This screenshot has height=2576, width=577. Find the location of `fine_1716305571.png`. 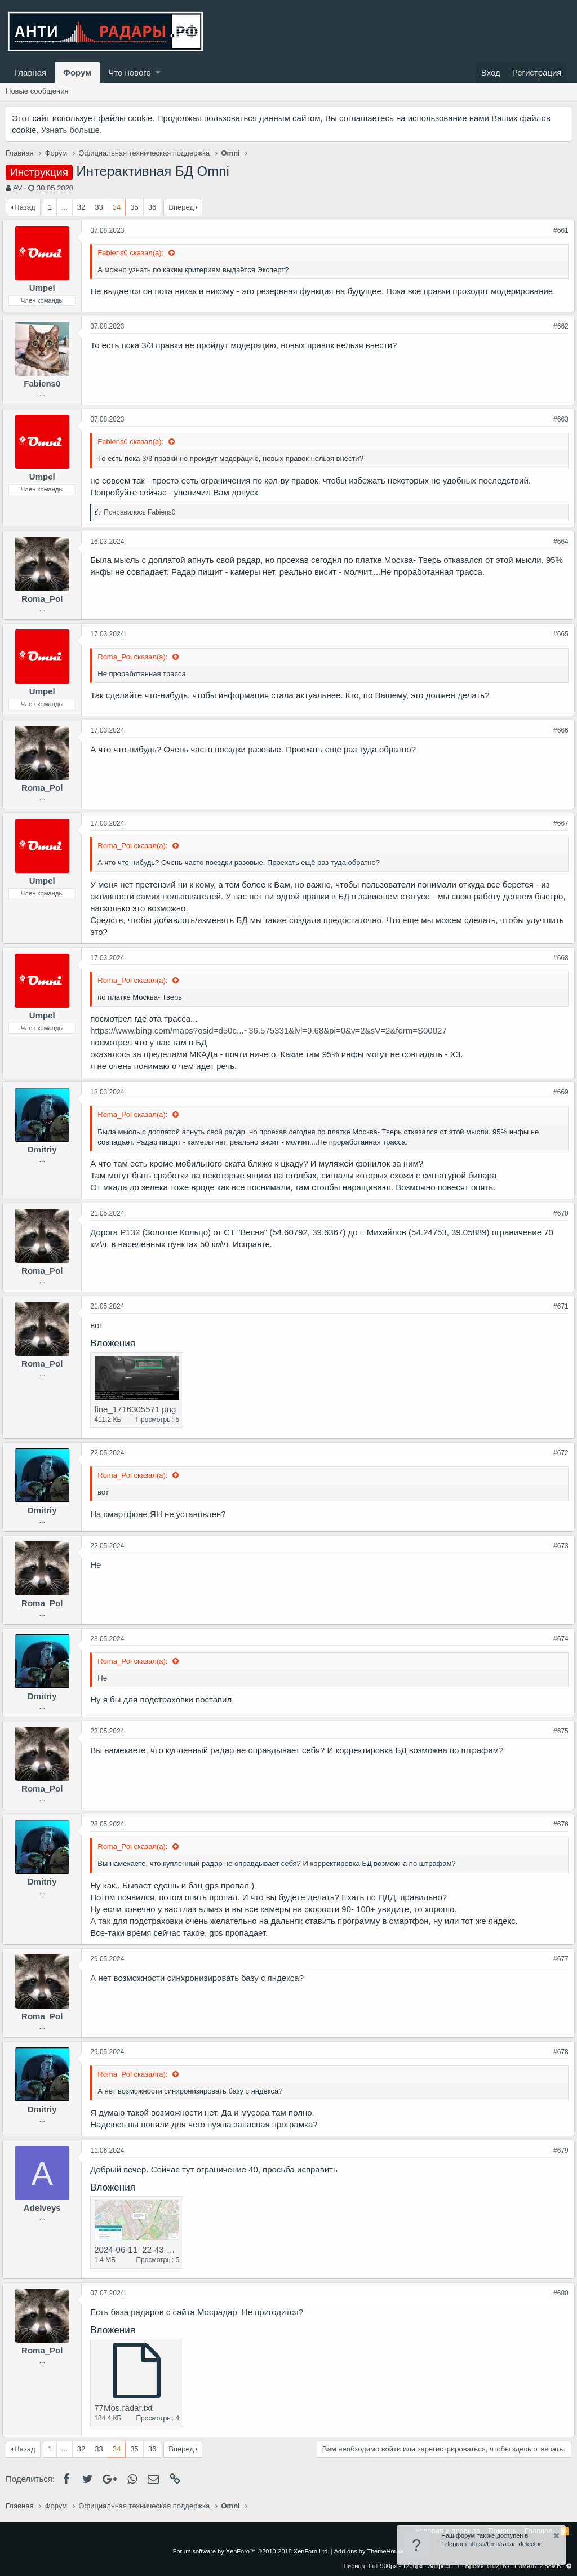

fine_1716305571.png is located at coordinates (138, 1409).